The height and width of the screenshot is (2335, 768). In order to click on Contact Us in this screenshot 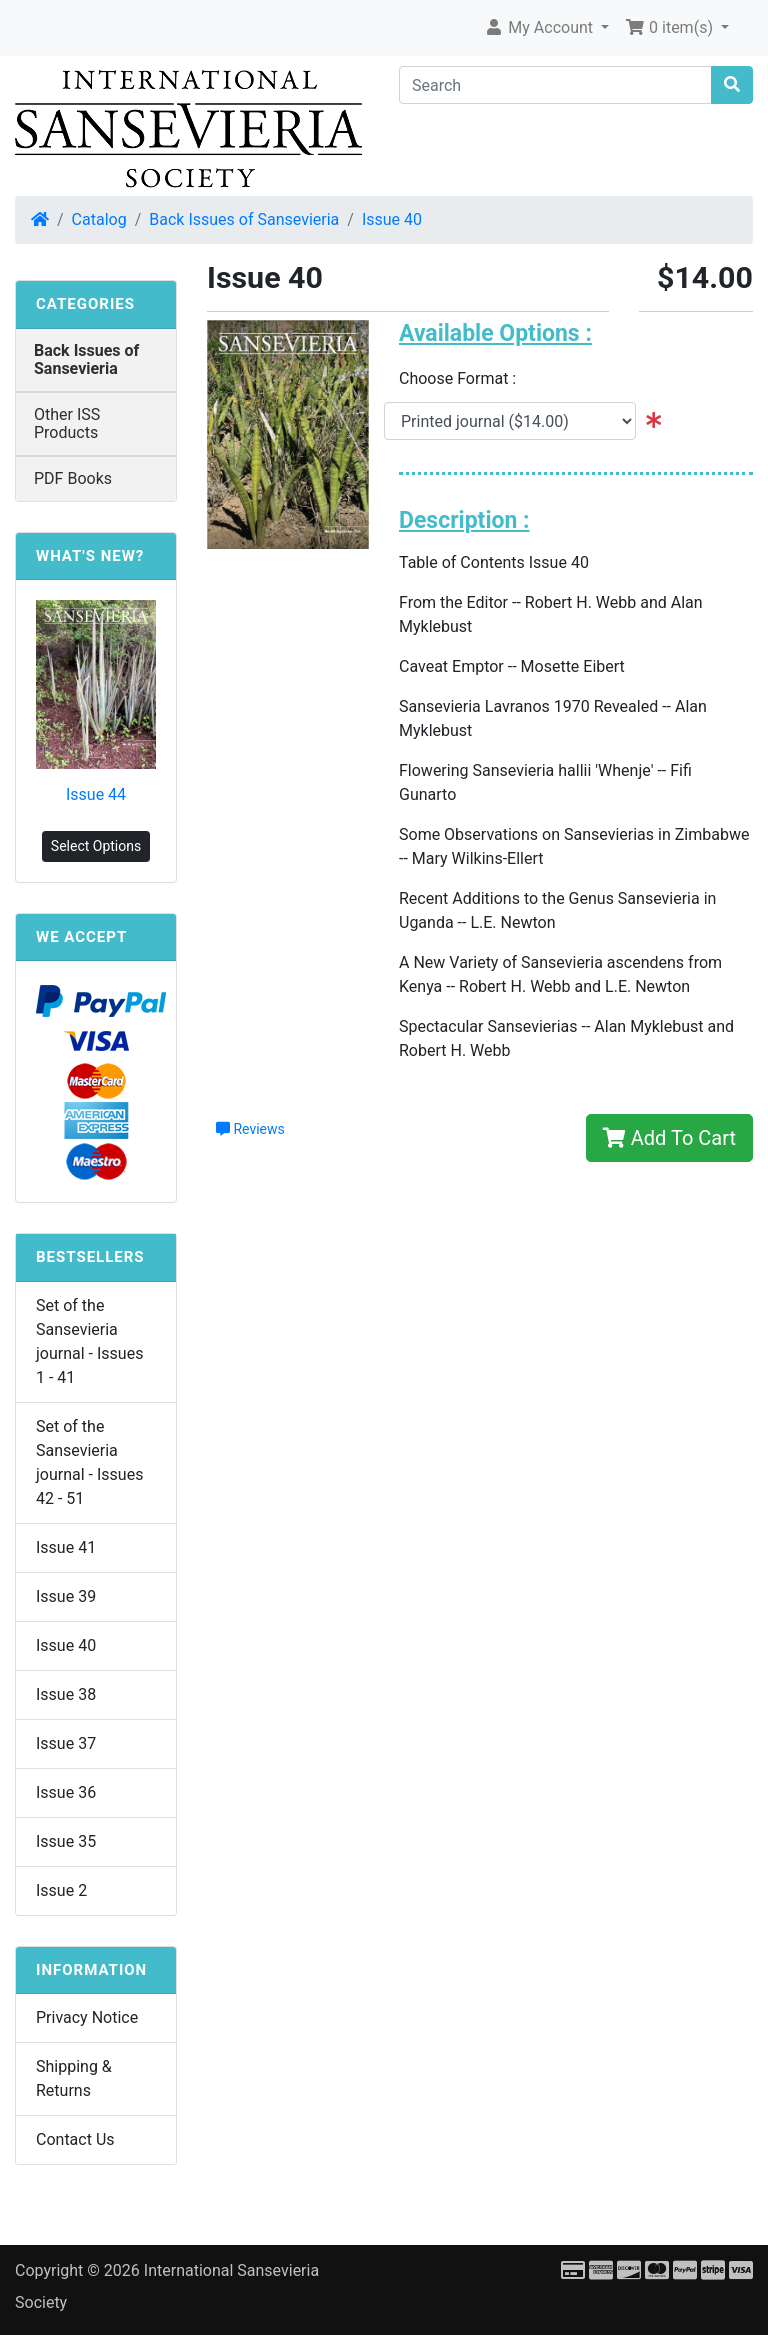, I will do `click(75, 2139)`.